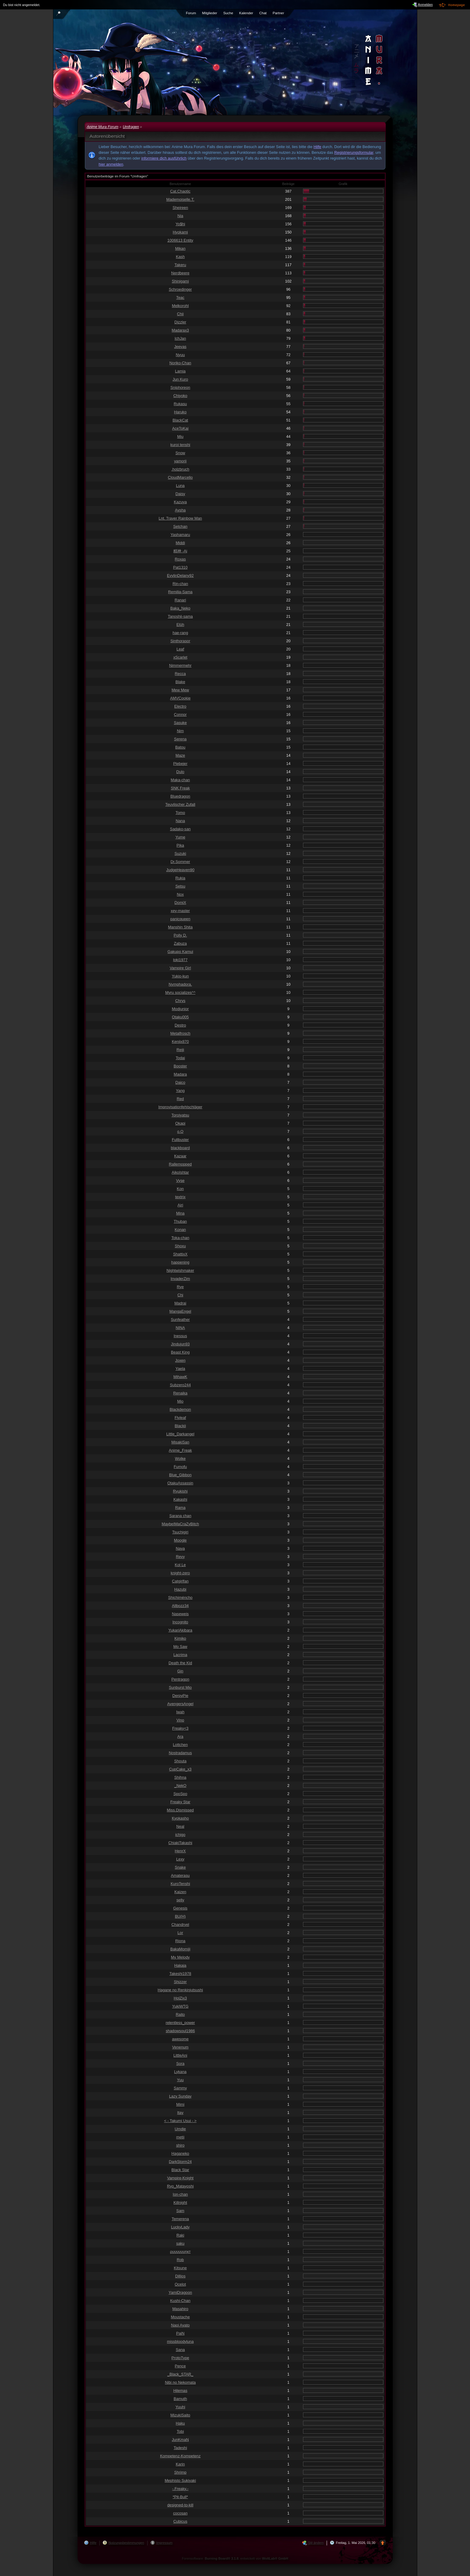  I want to click on Toroiyatsu, so click(180, 1115).